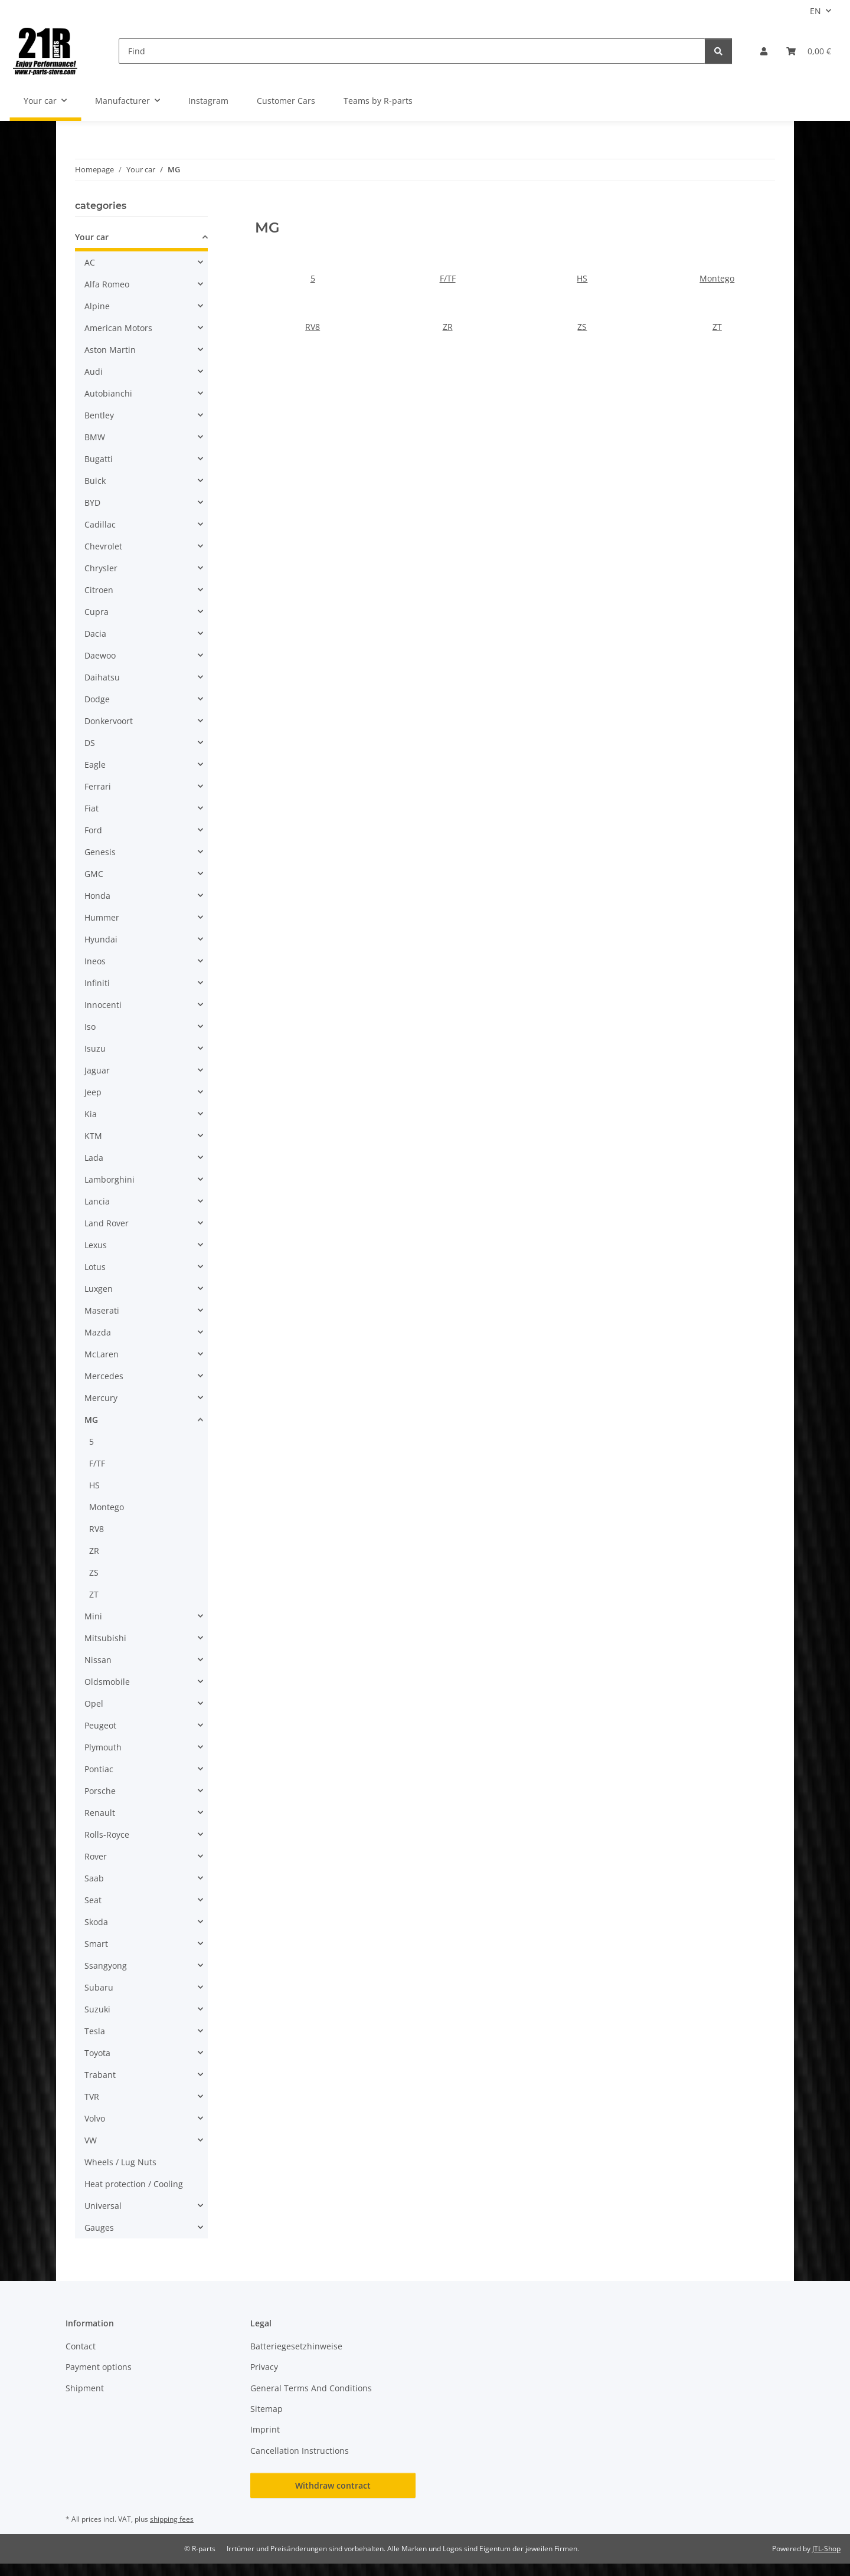 The width and height of the screenshot is (850, 2576). Describe the element at coordinates (95, 1245) in the screenshot. I see `Lexus` at that location.